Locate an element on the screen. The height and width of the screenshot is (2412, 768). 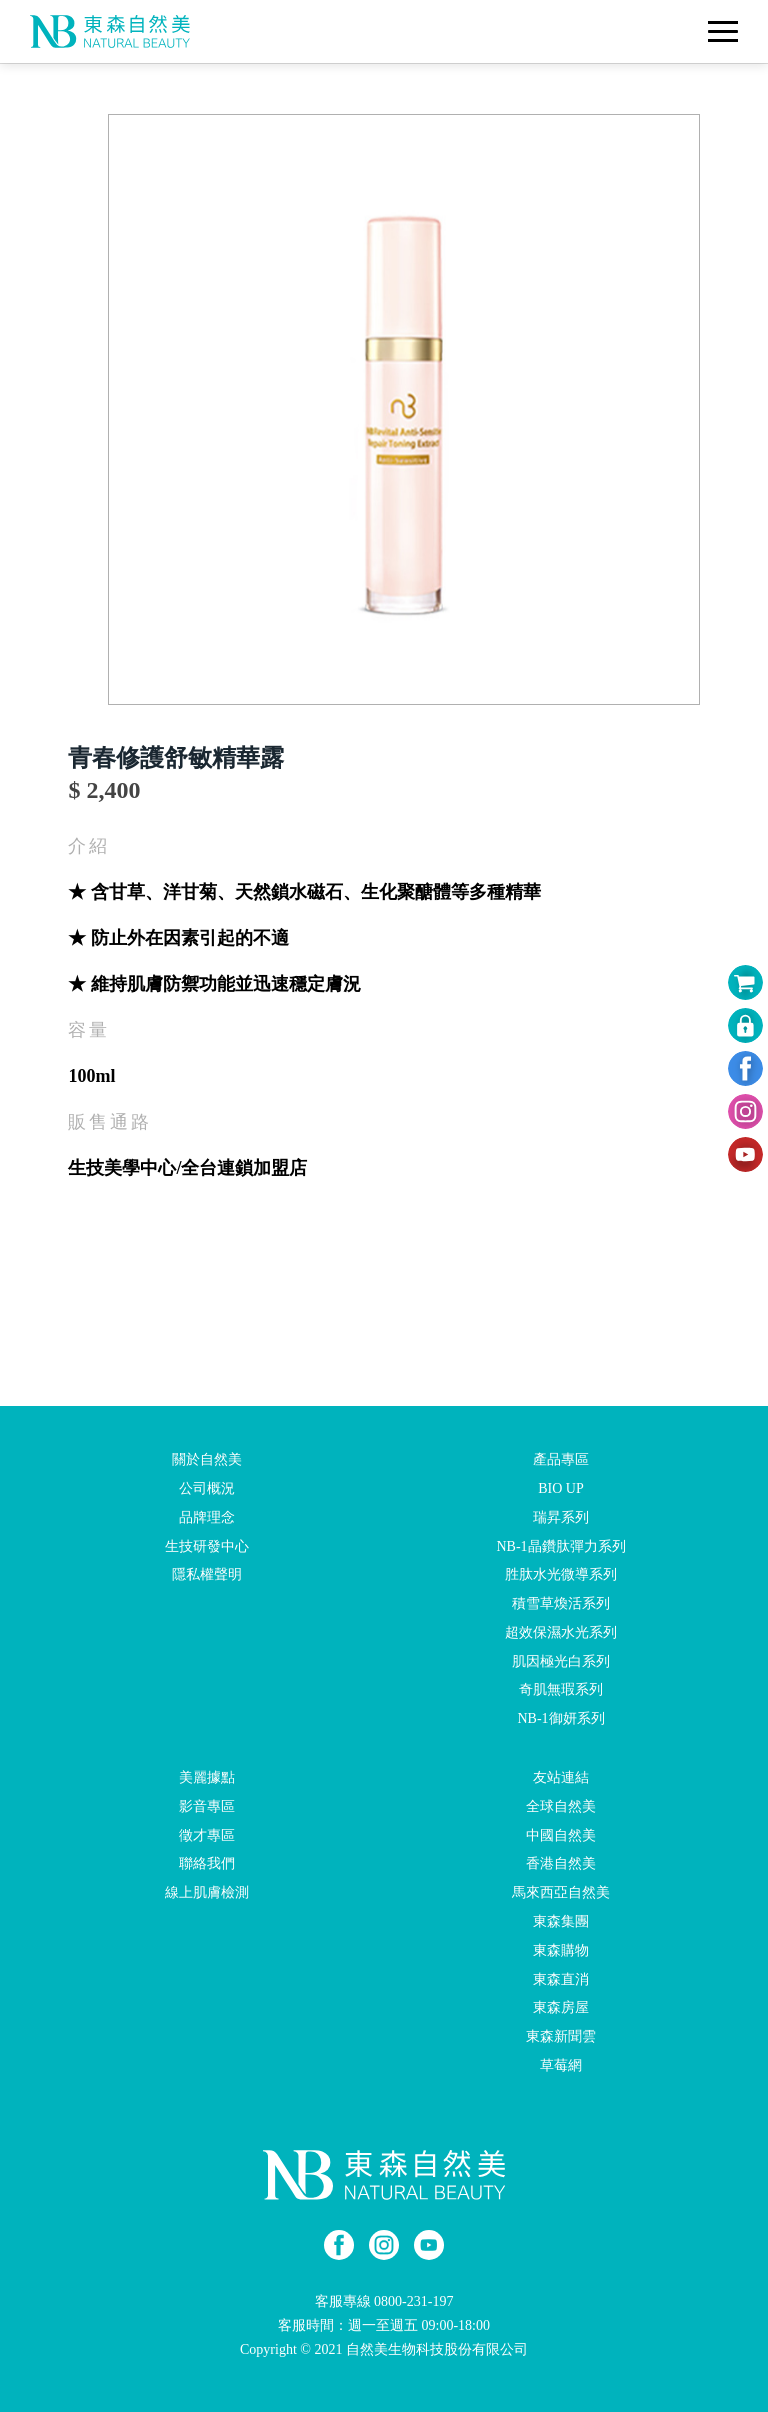
草莓網 is located at coordinates (561, 2065).